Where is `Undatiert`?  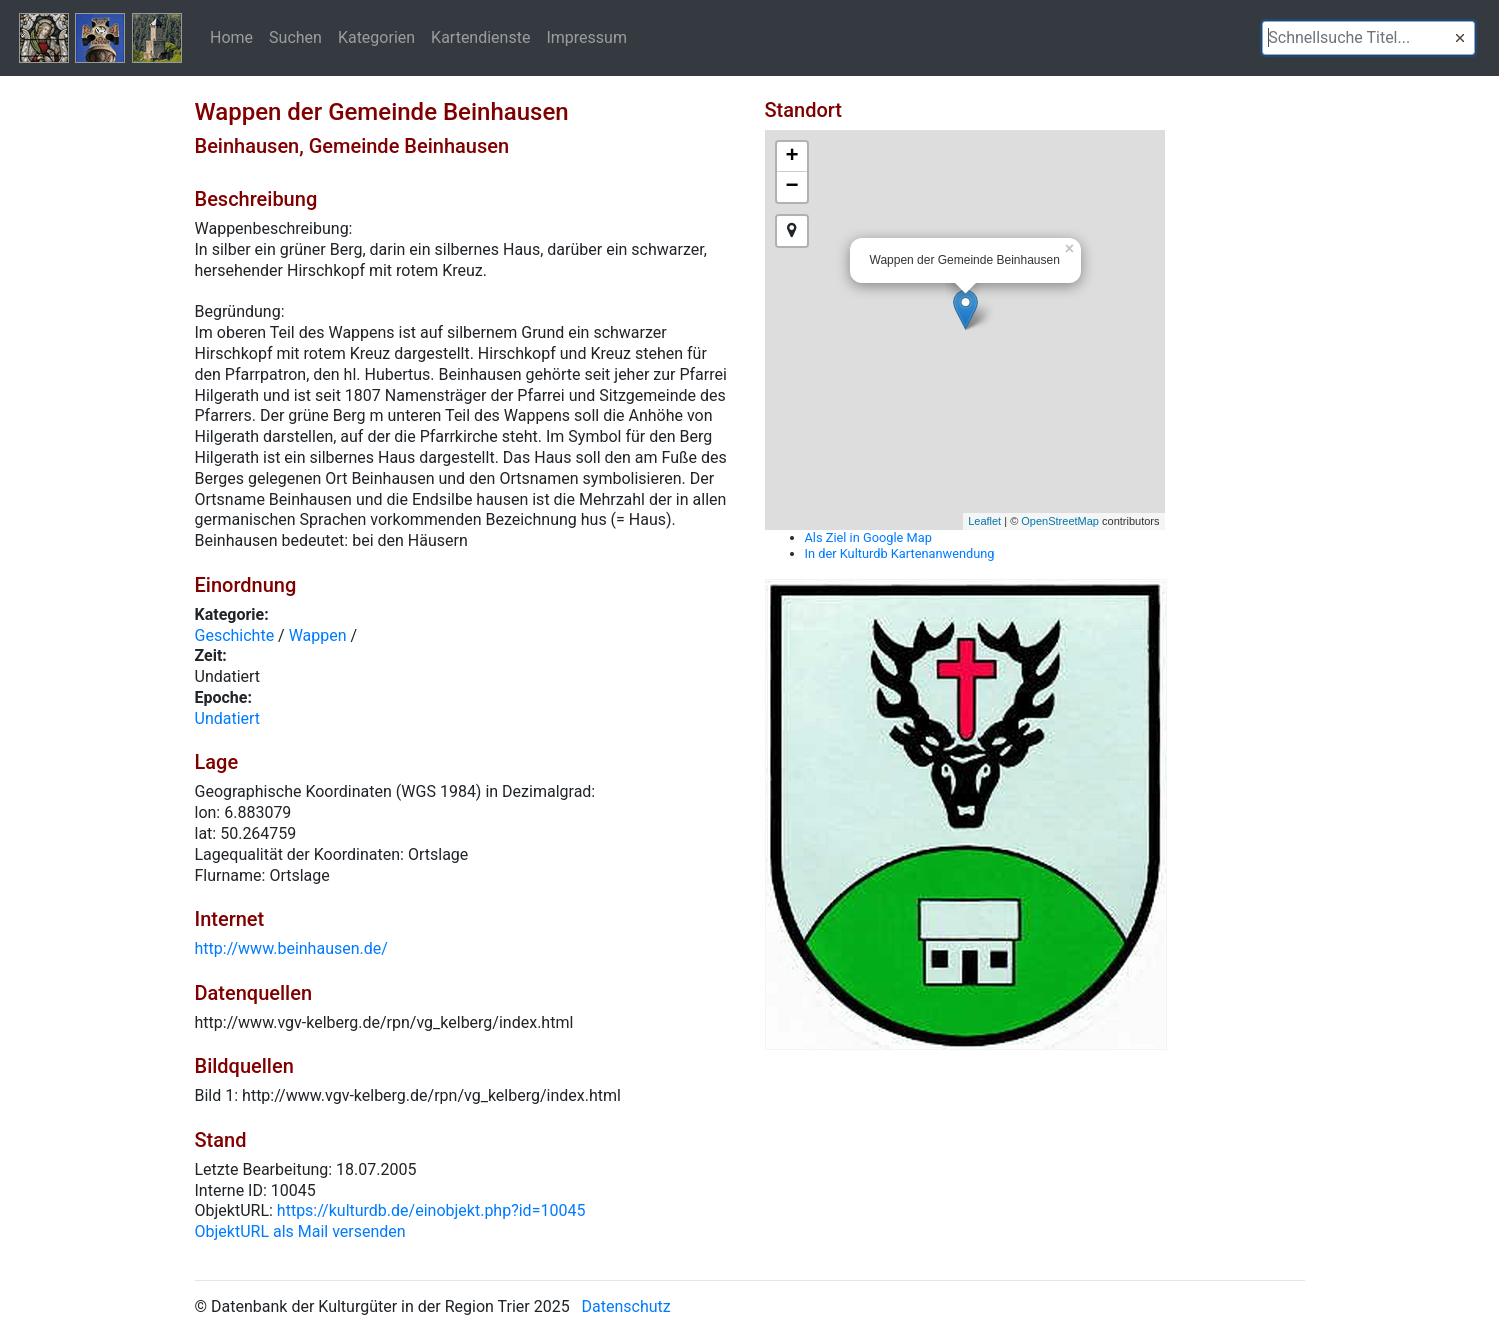
Undatiert is located at coordinates (228, 718).